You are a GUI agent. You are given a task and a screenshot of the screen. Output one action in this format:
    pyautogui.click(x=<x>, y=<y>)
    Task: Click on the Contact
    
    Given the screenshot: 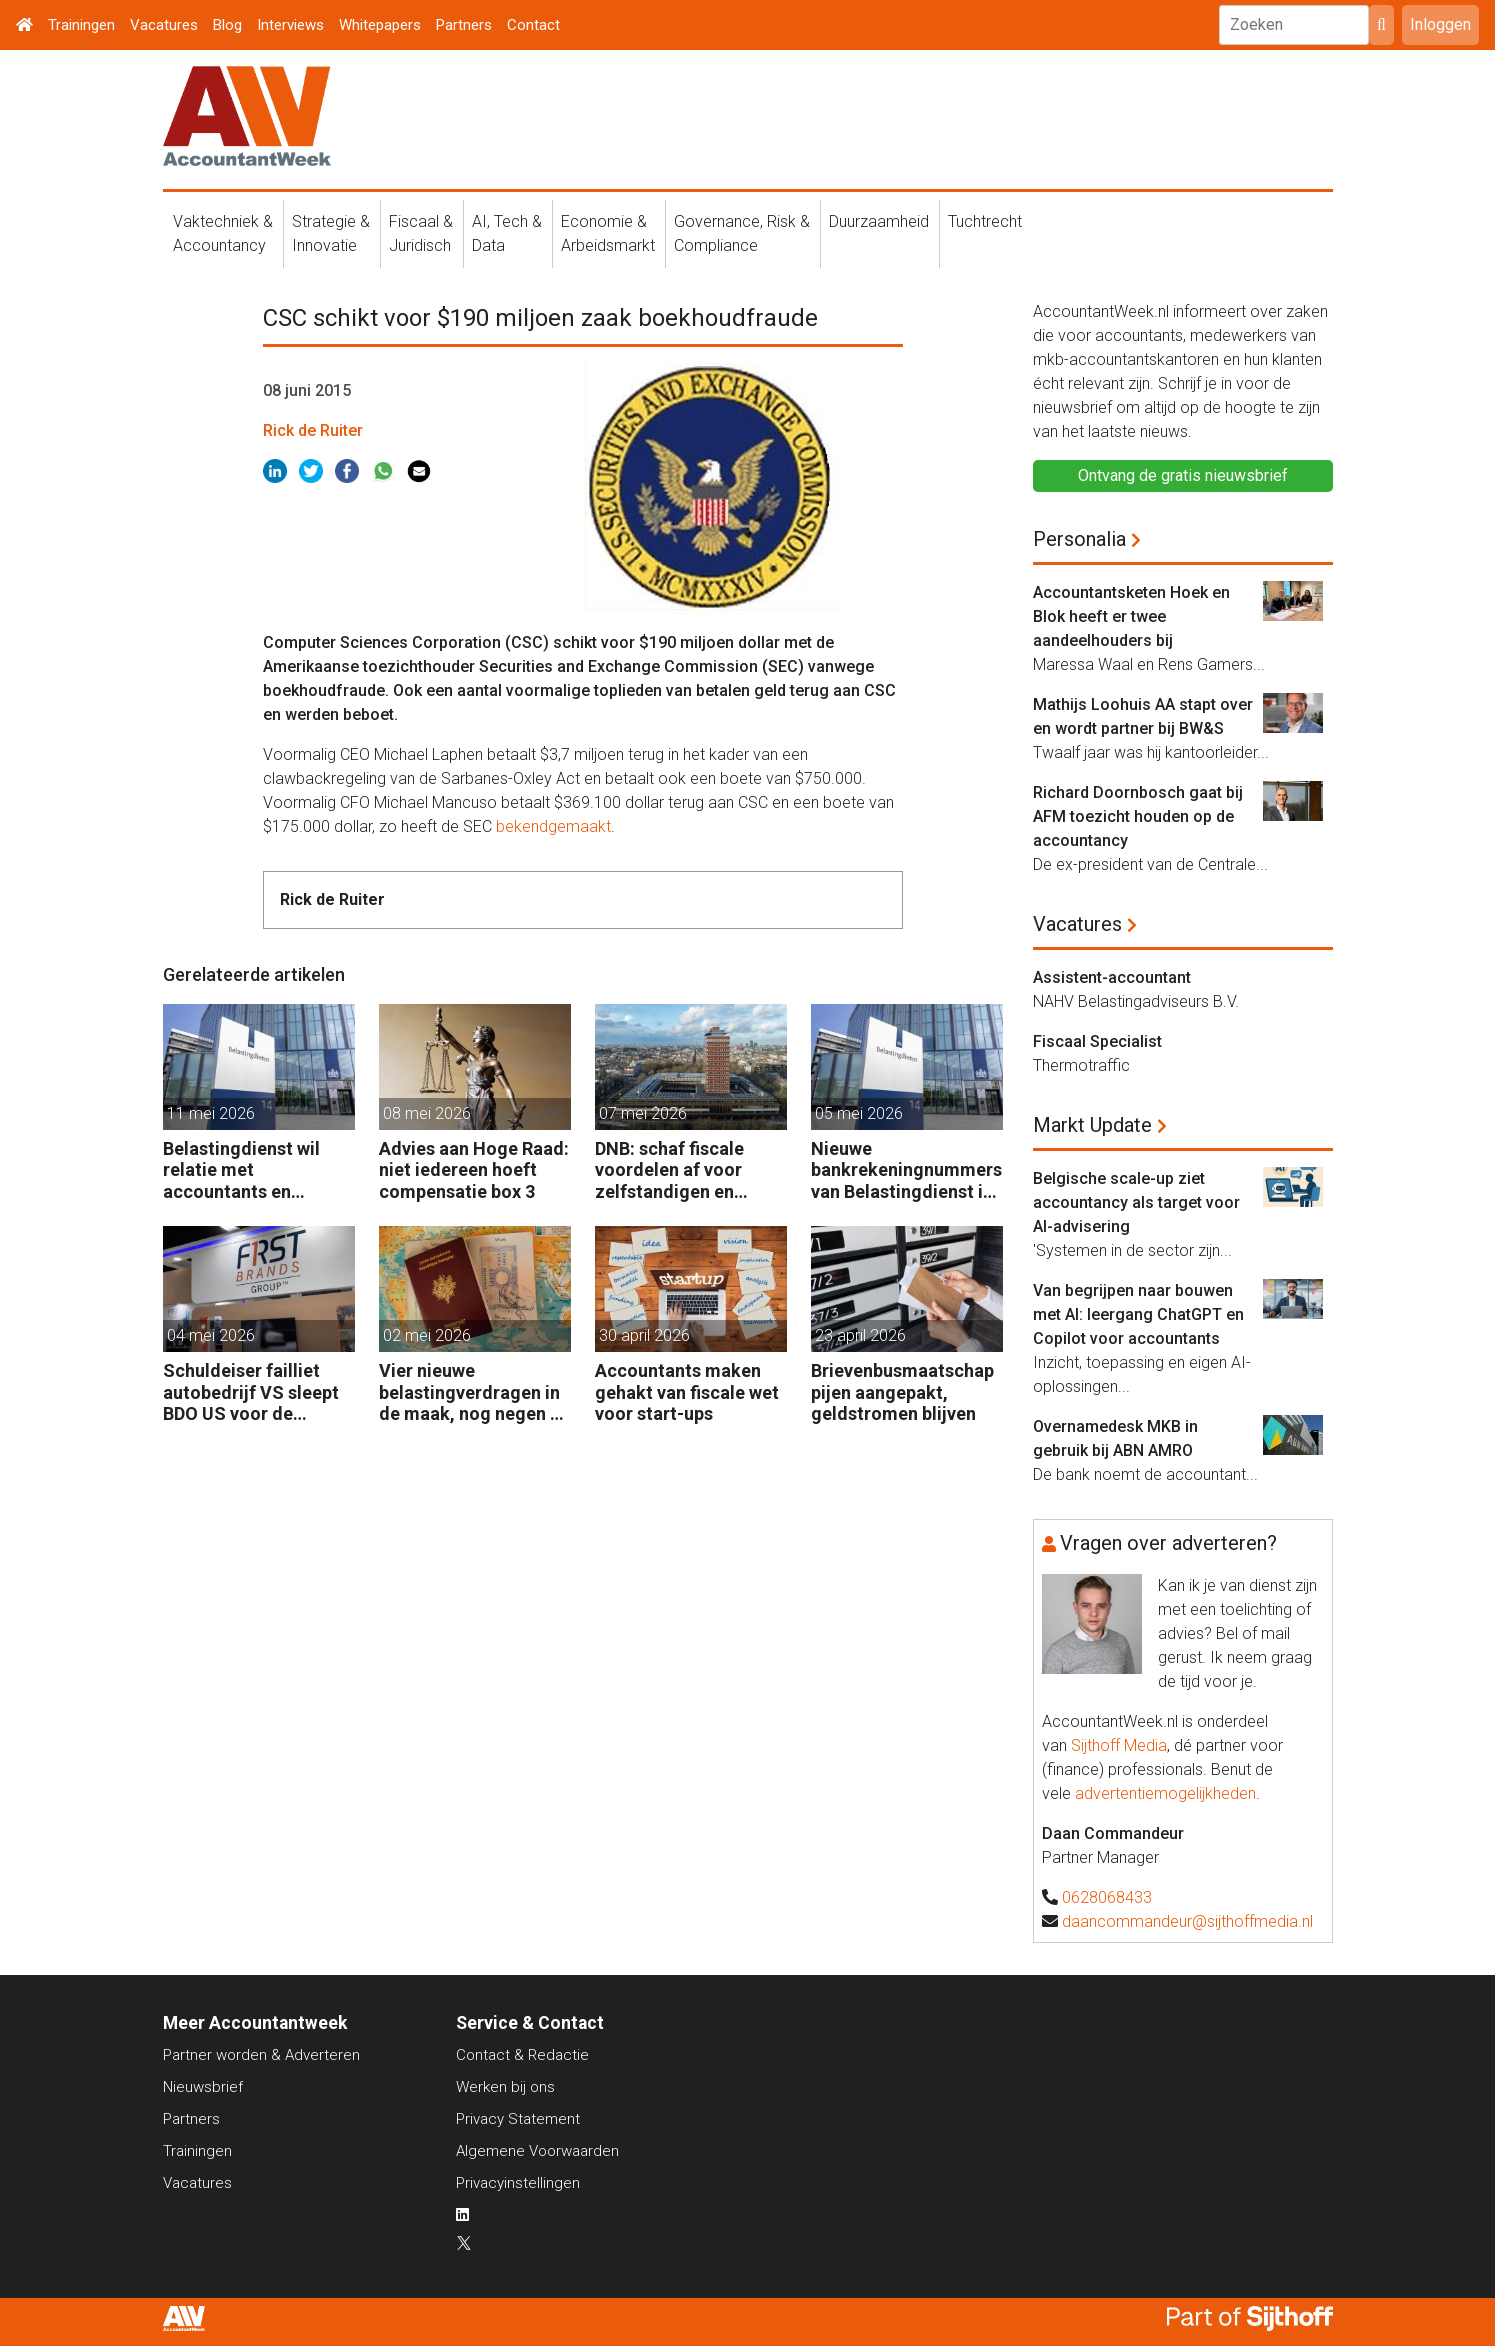 What is the action you would take?
    pyautogui.click(x=533, y=25)
    